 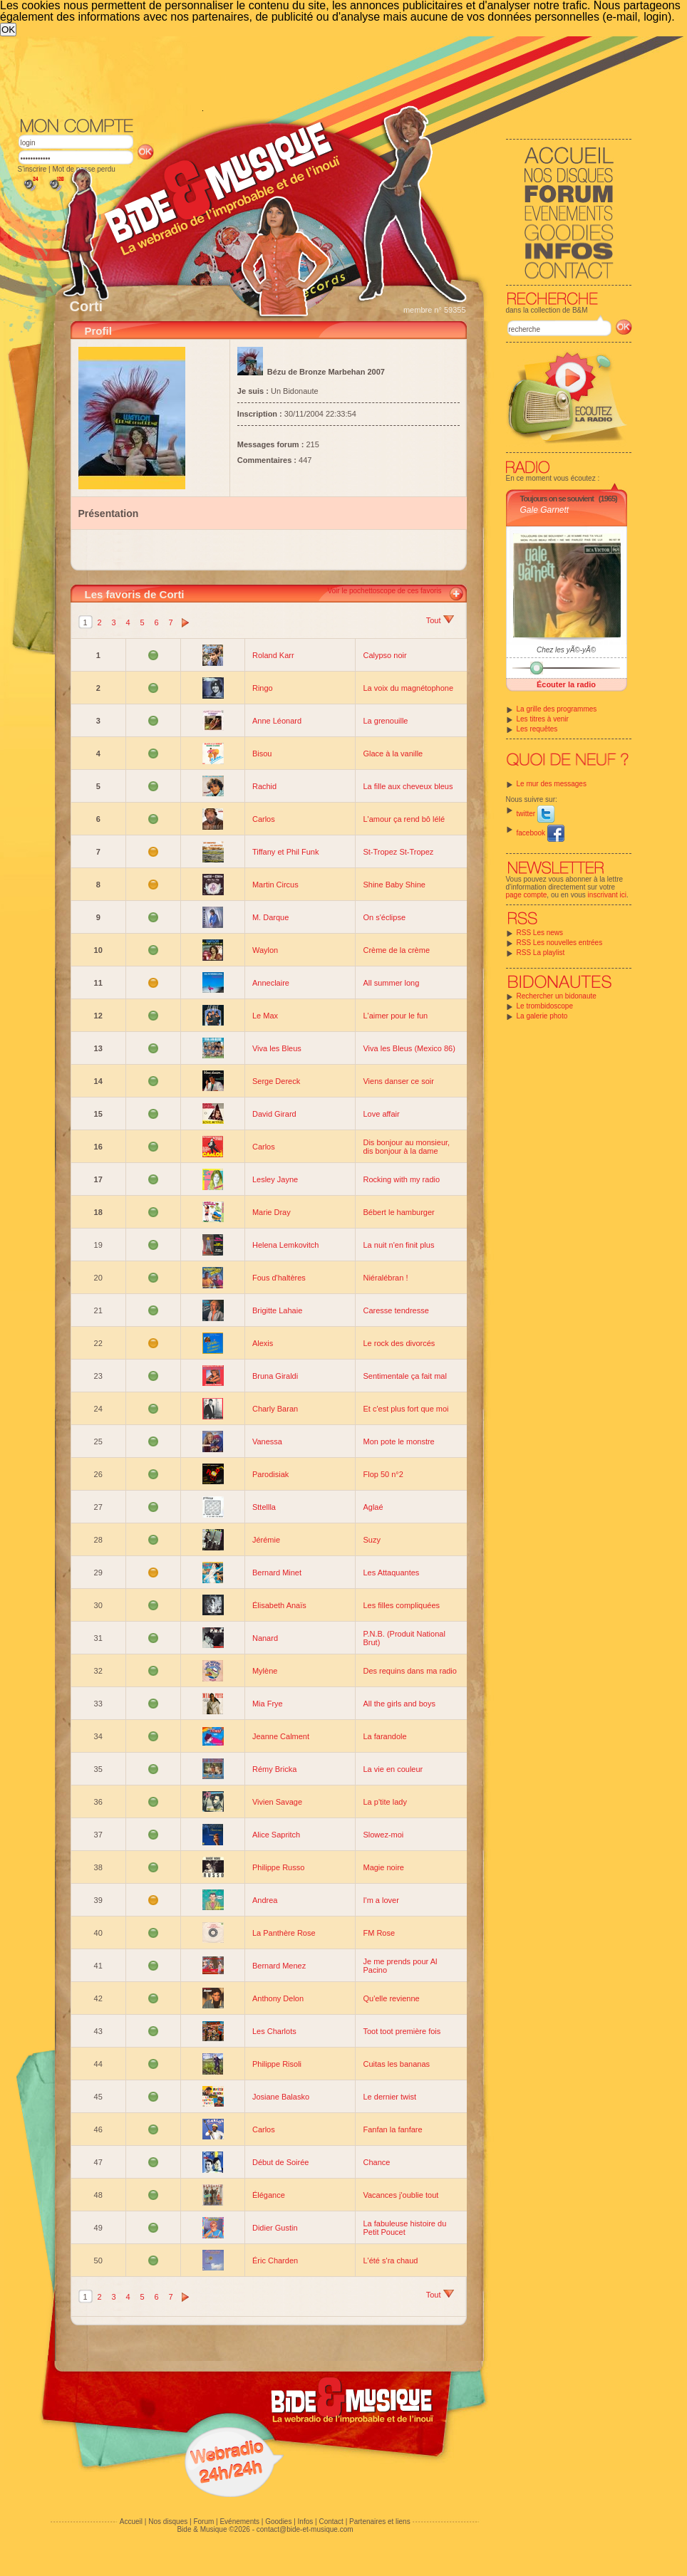 What do you see at coordinates (275, 884) in the screenshot?
I see `Martin Circus` at bounding box center [275, 884].